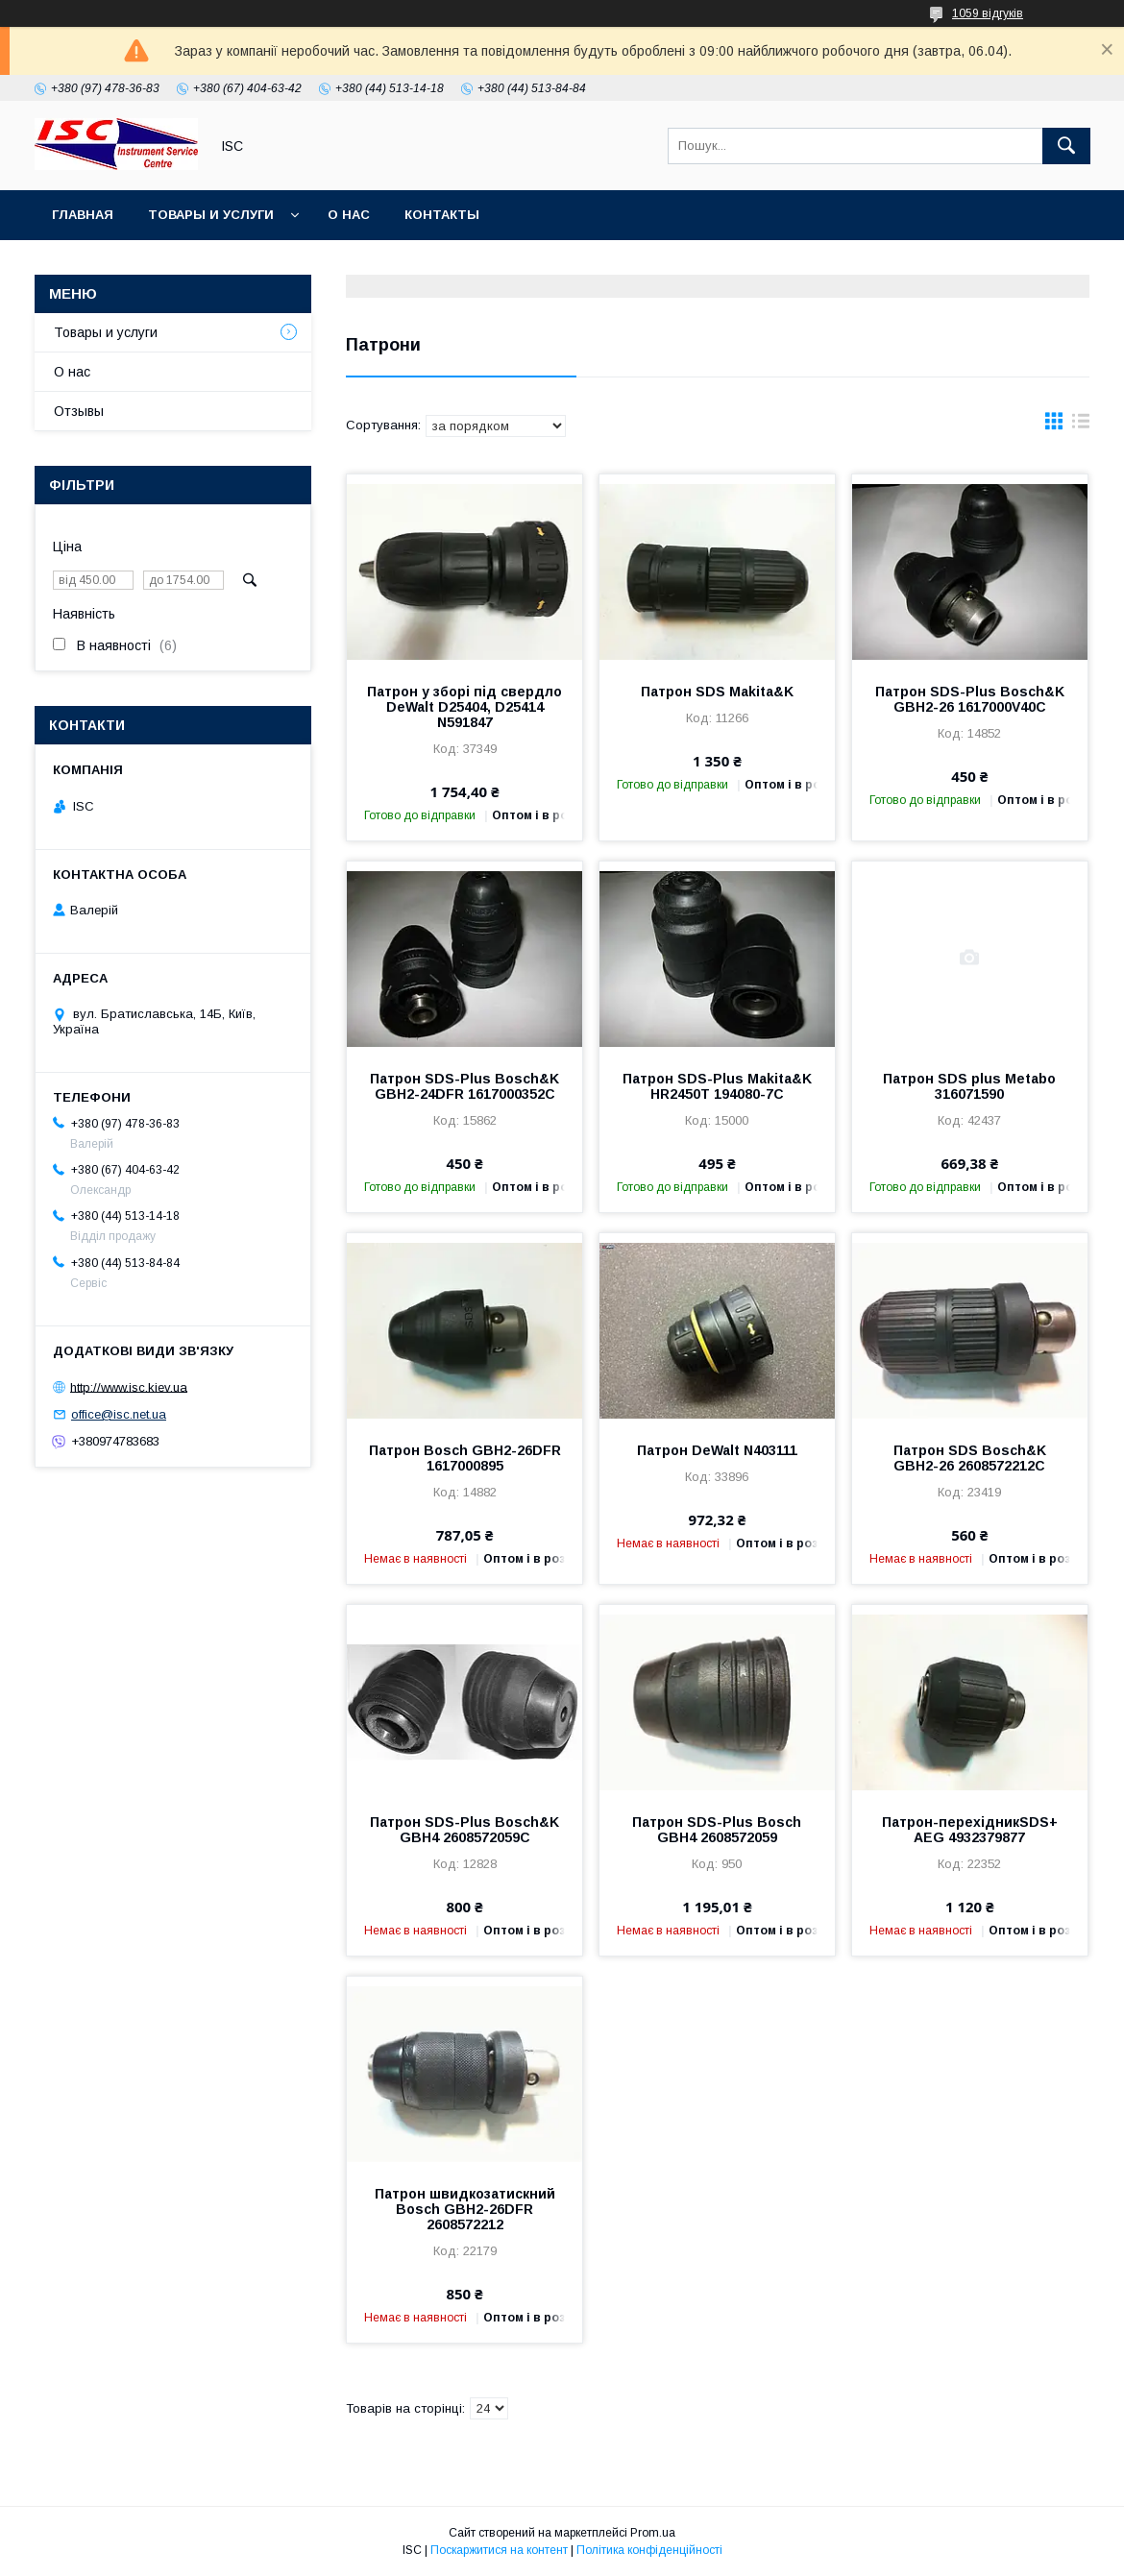  I want to click on Патрон DeWalt N403111, so click(717, 1450).